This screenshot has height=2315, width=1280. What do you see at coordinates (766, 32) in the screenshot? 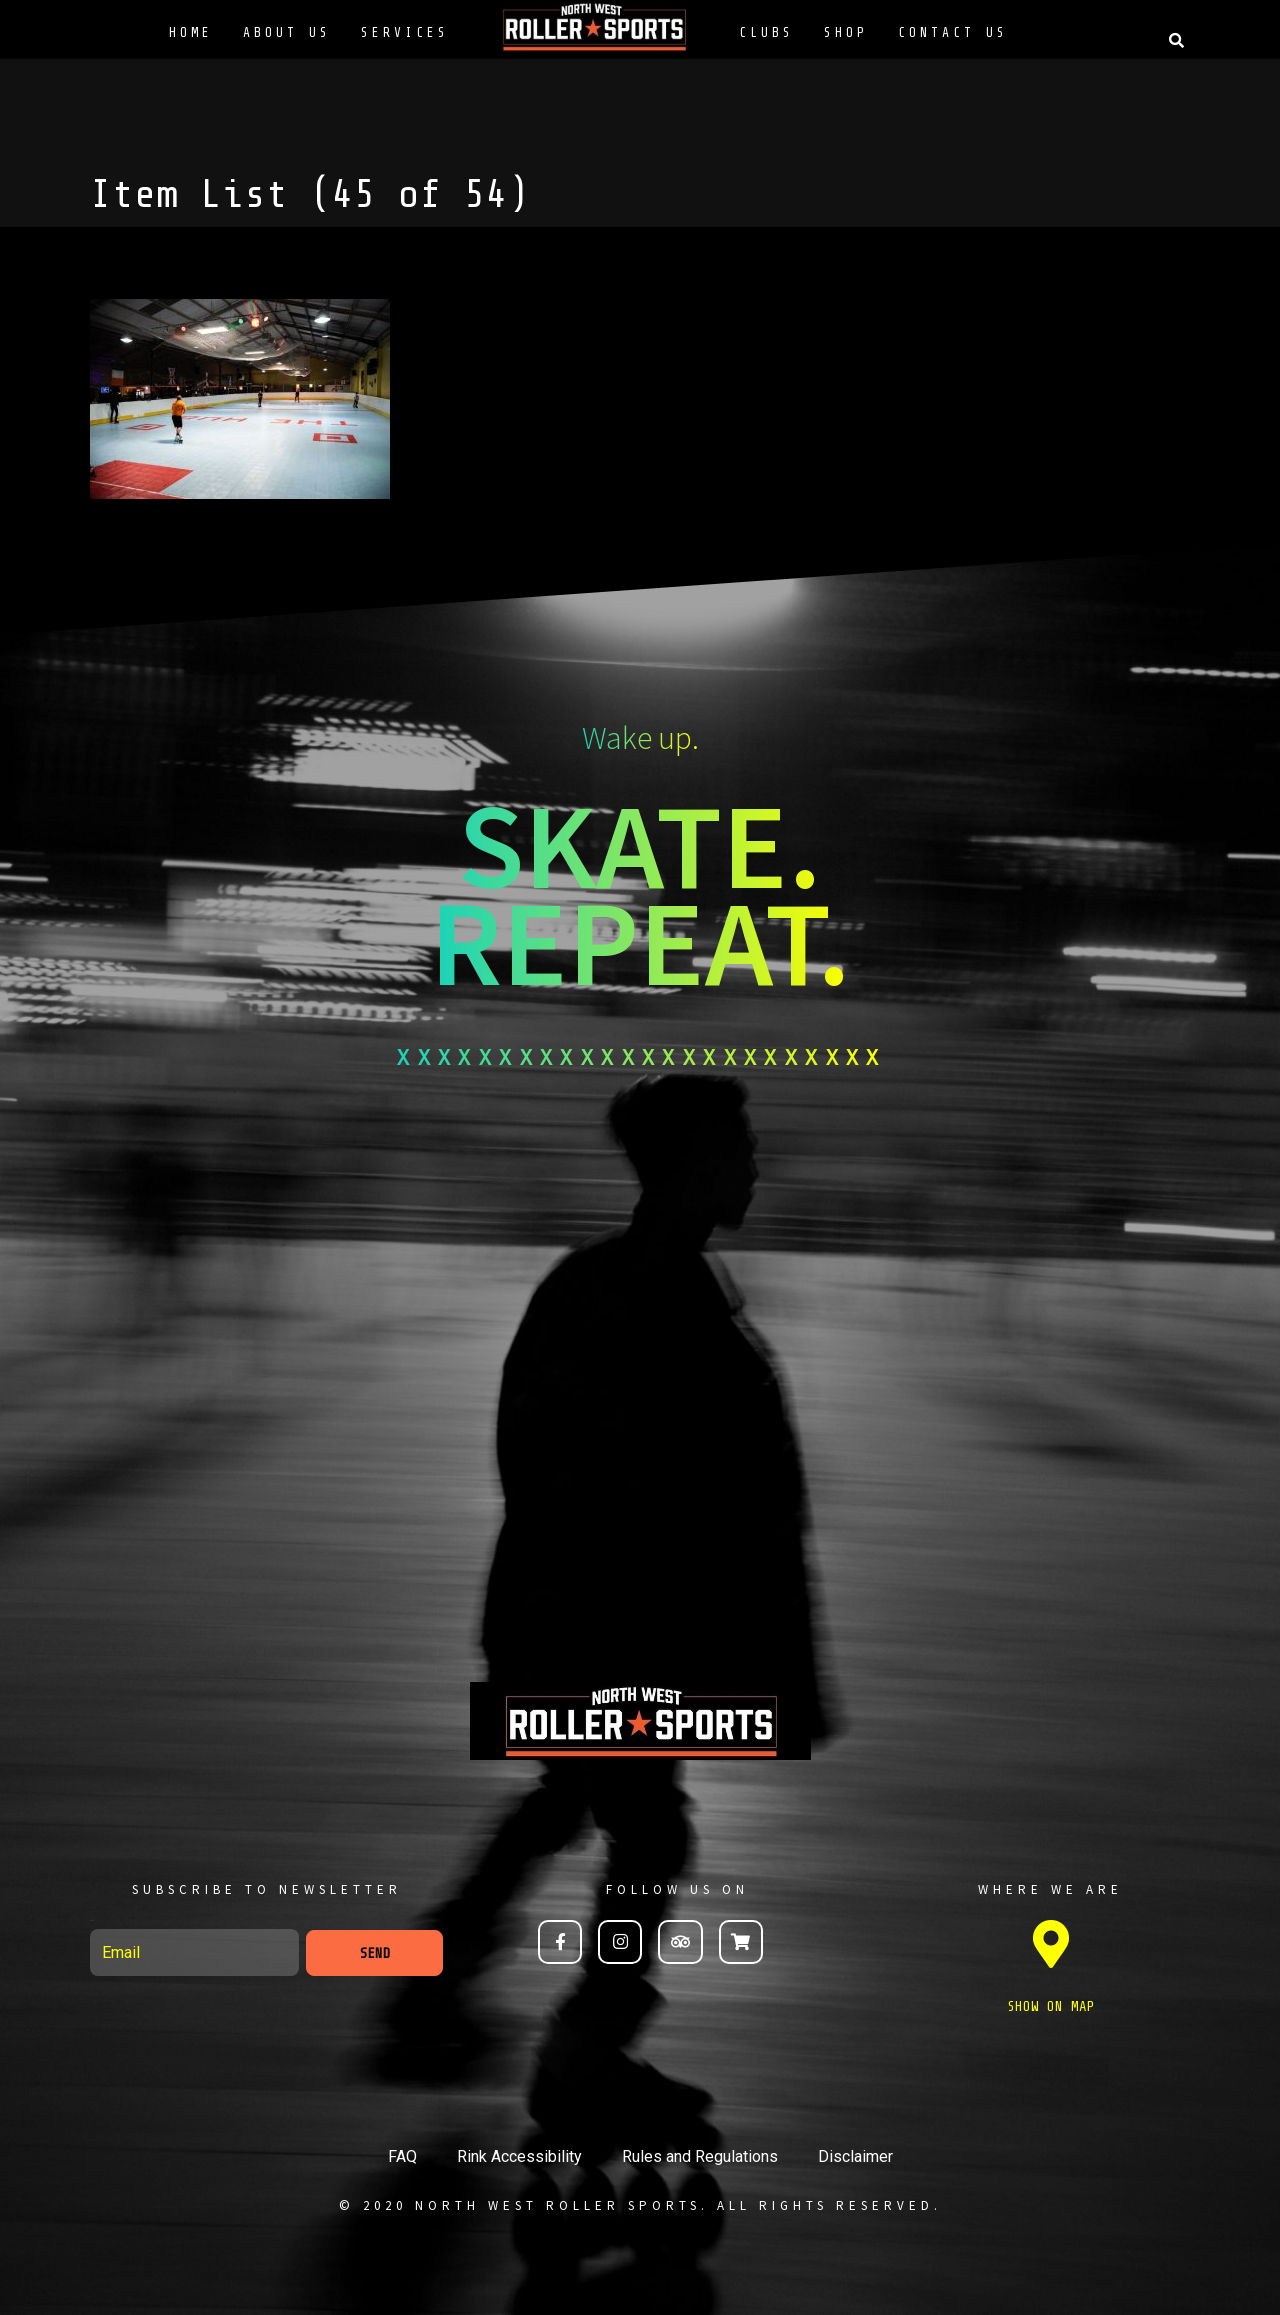
I see `Clubs` at bounding box center [766, 32].